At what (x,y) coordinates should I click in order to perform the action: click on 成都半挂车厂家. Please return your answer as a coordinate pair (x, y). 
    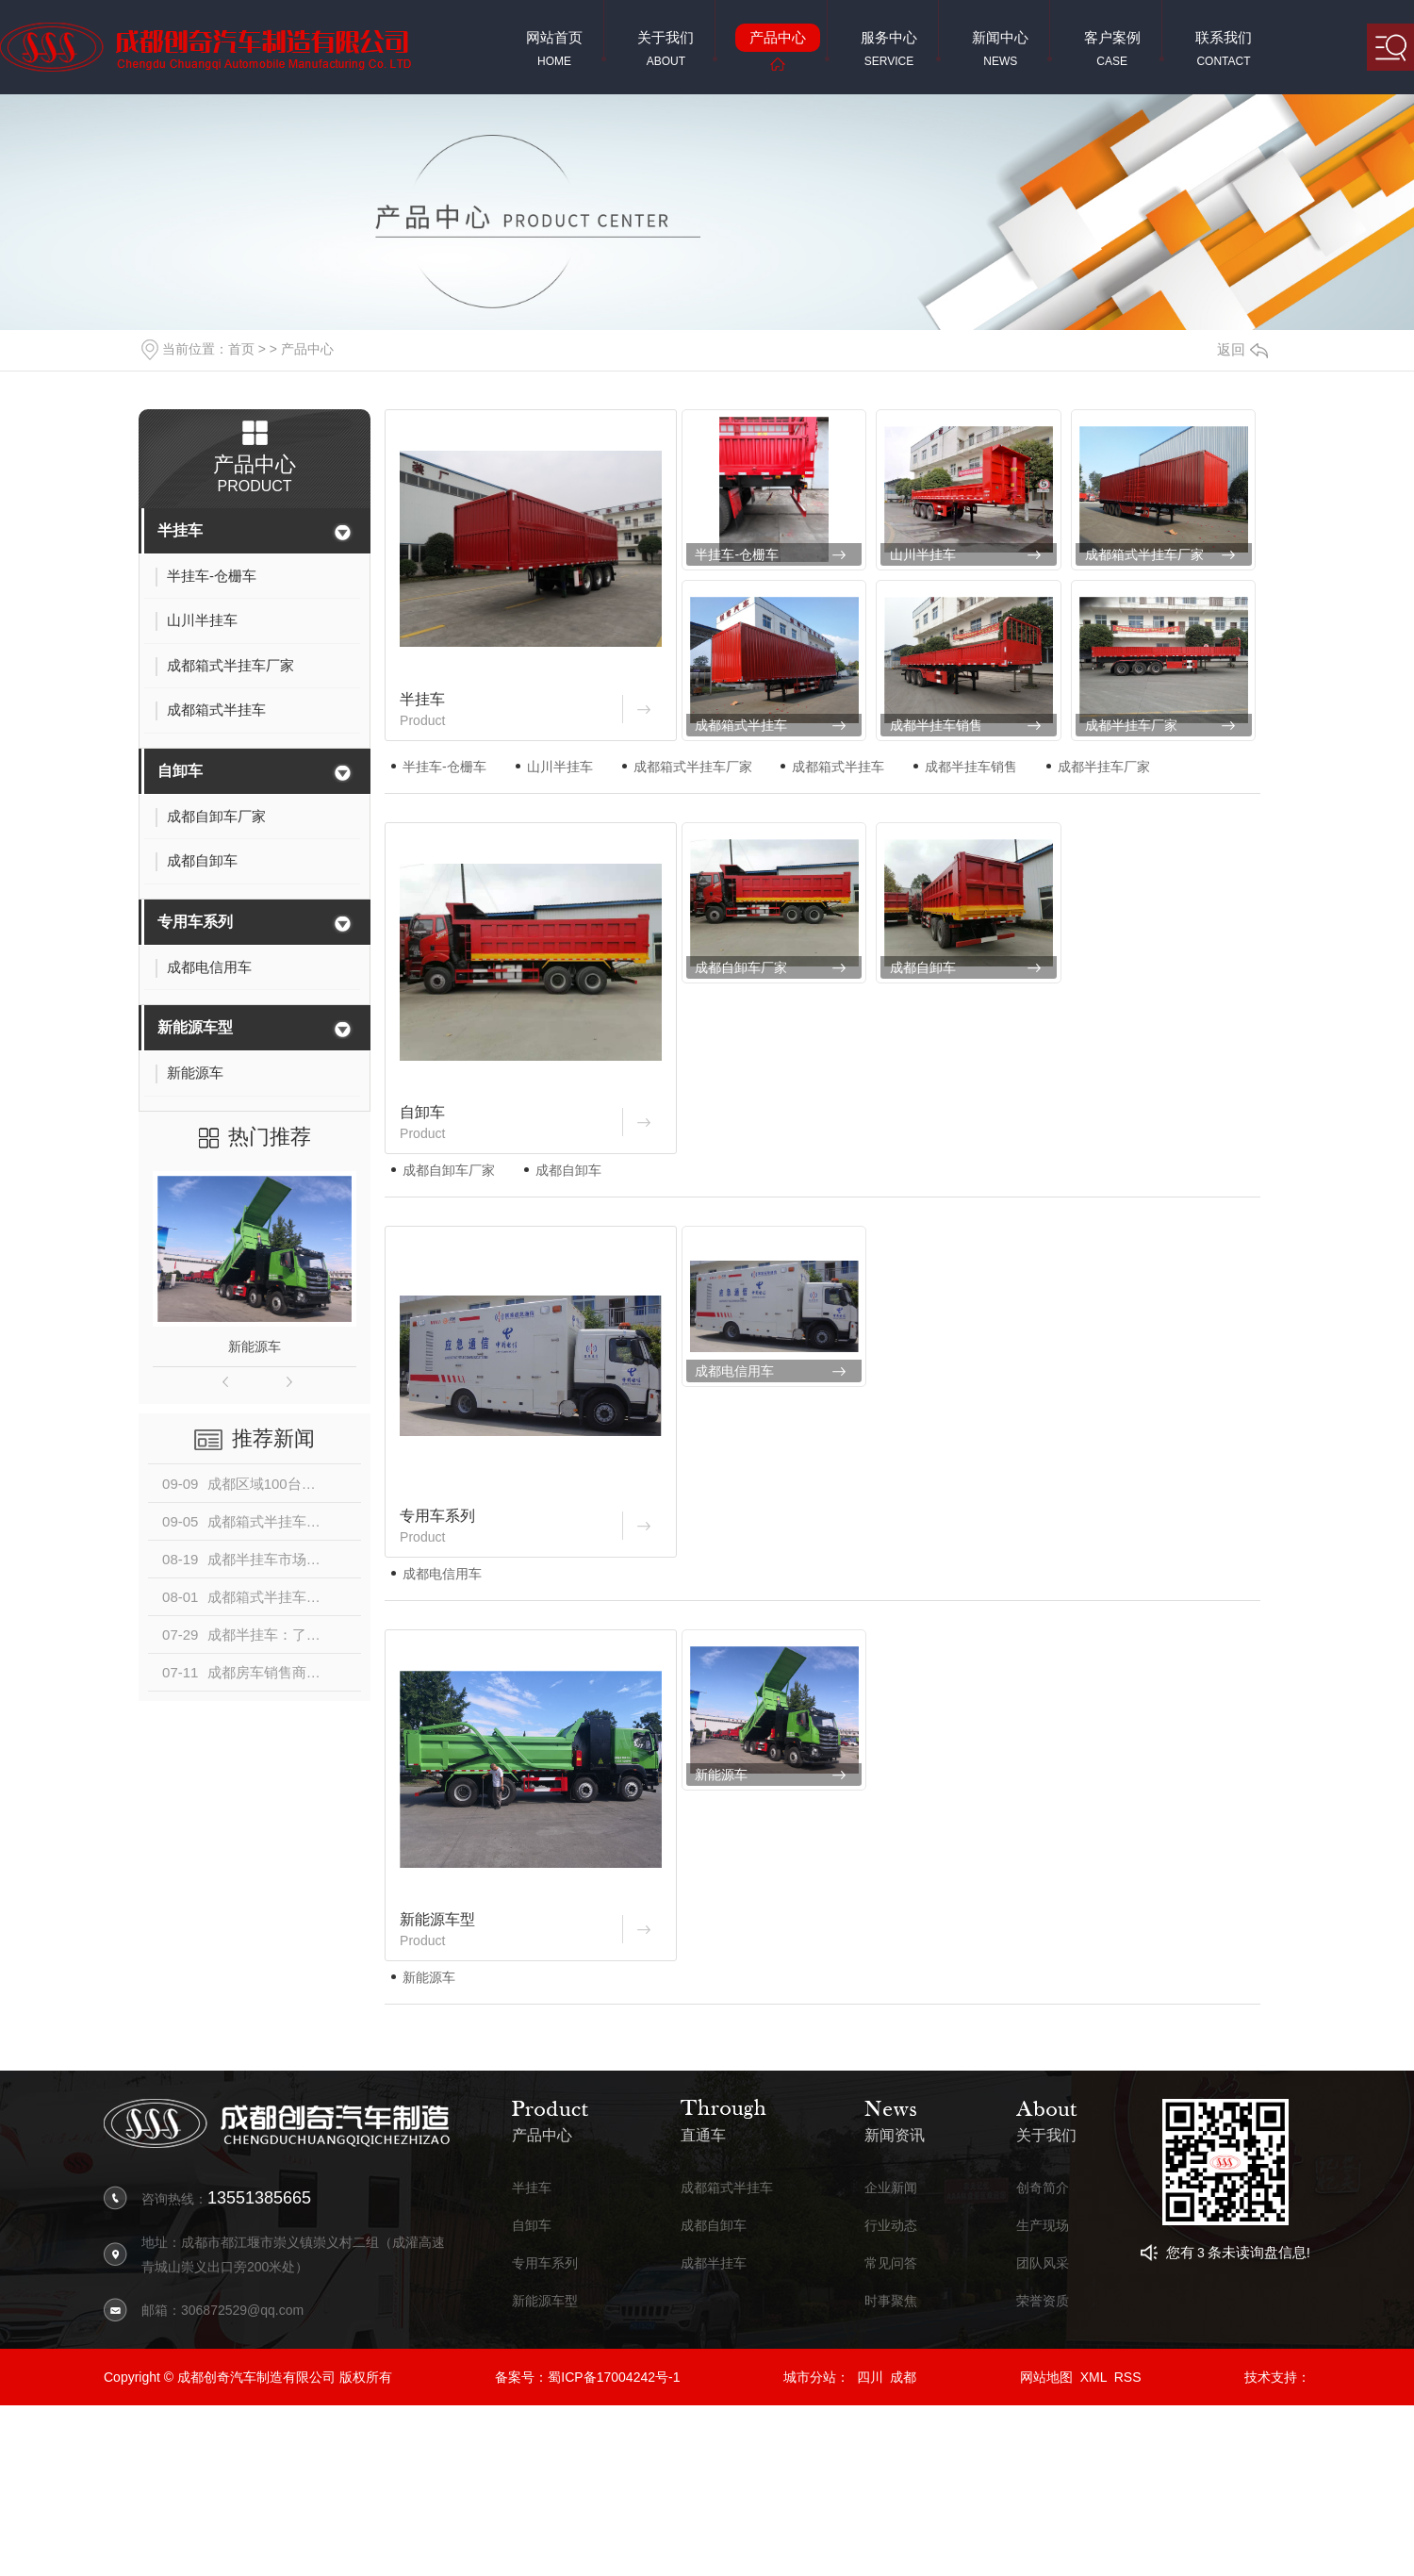
    Looking at the image, I should click on (1131, 725).